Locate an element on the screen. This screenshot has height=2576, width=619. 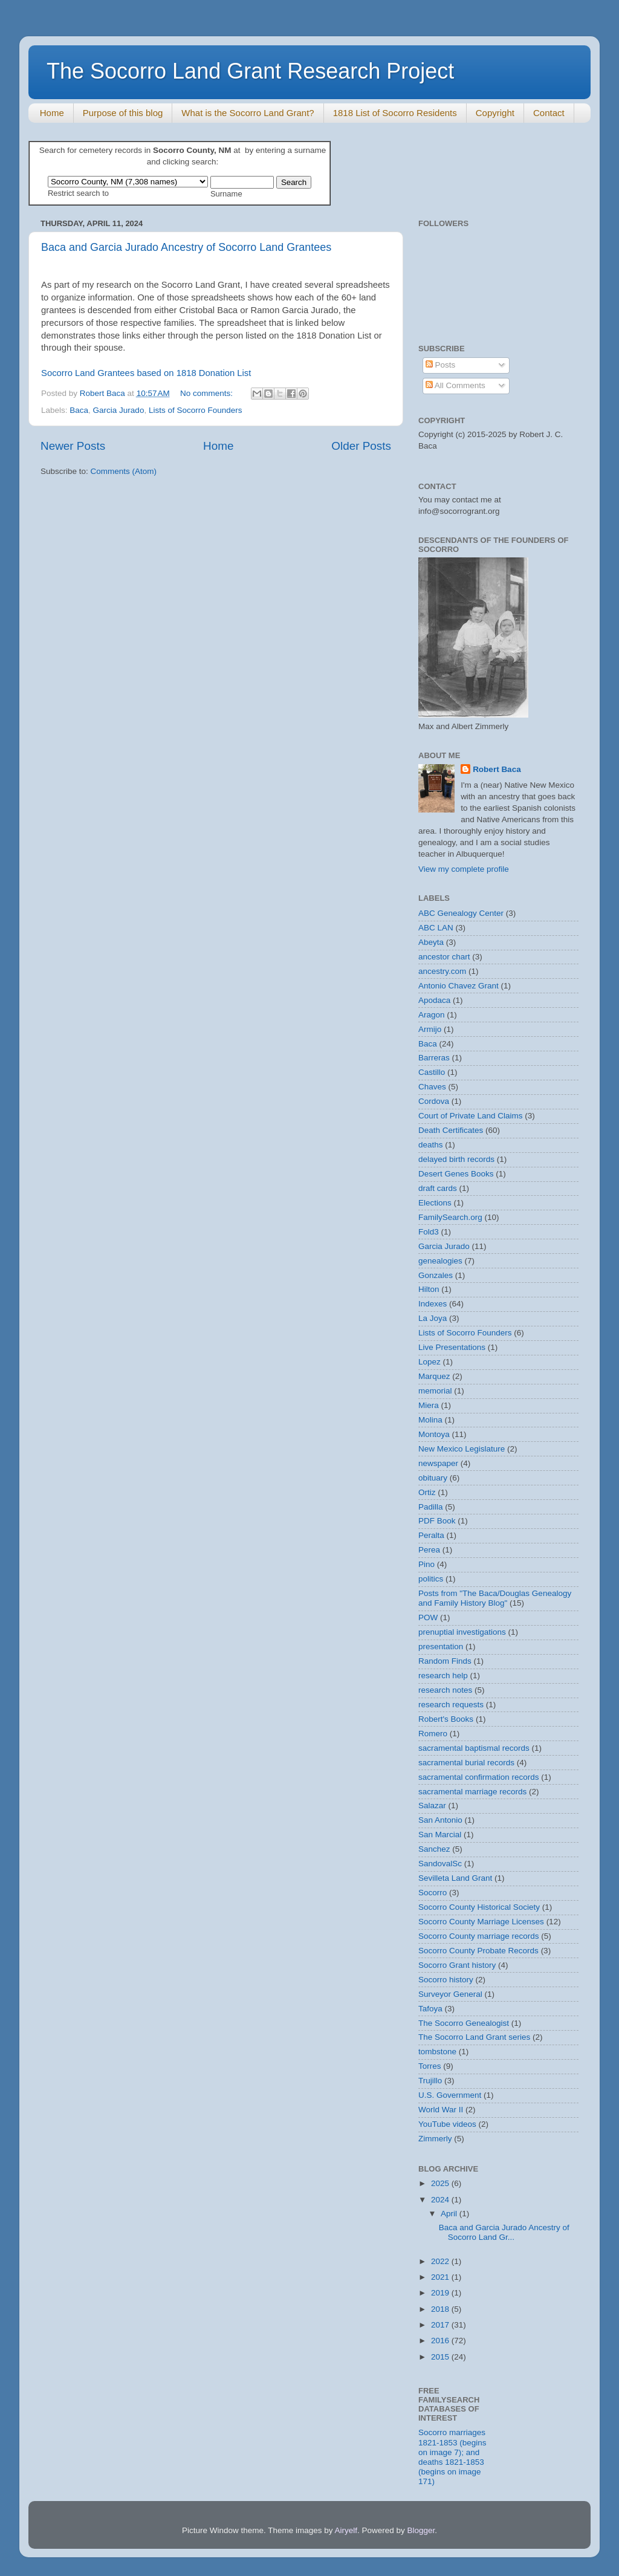
Death Certificates is located at coordinates (450, 1130).